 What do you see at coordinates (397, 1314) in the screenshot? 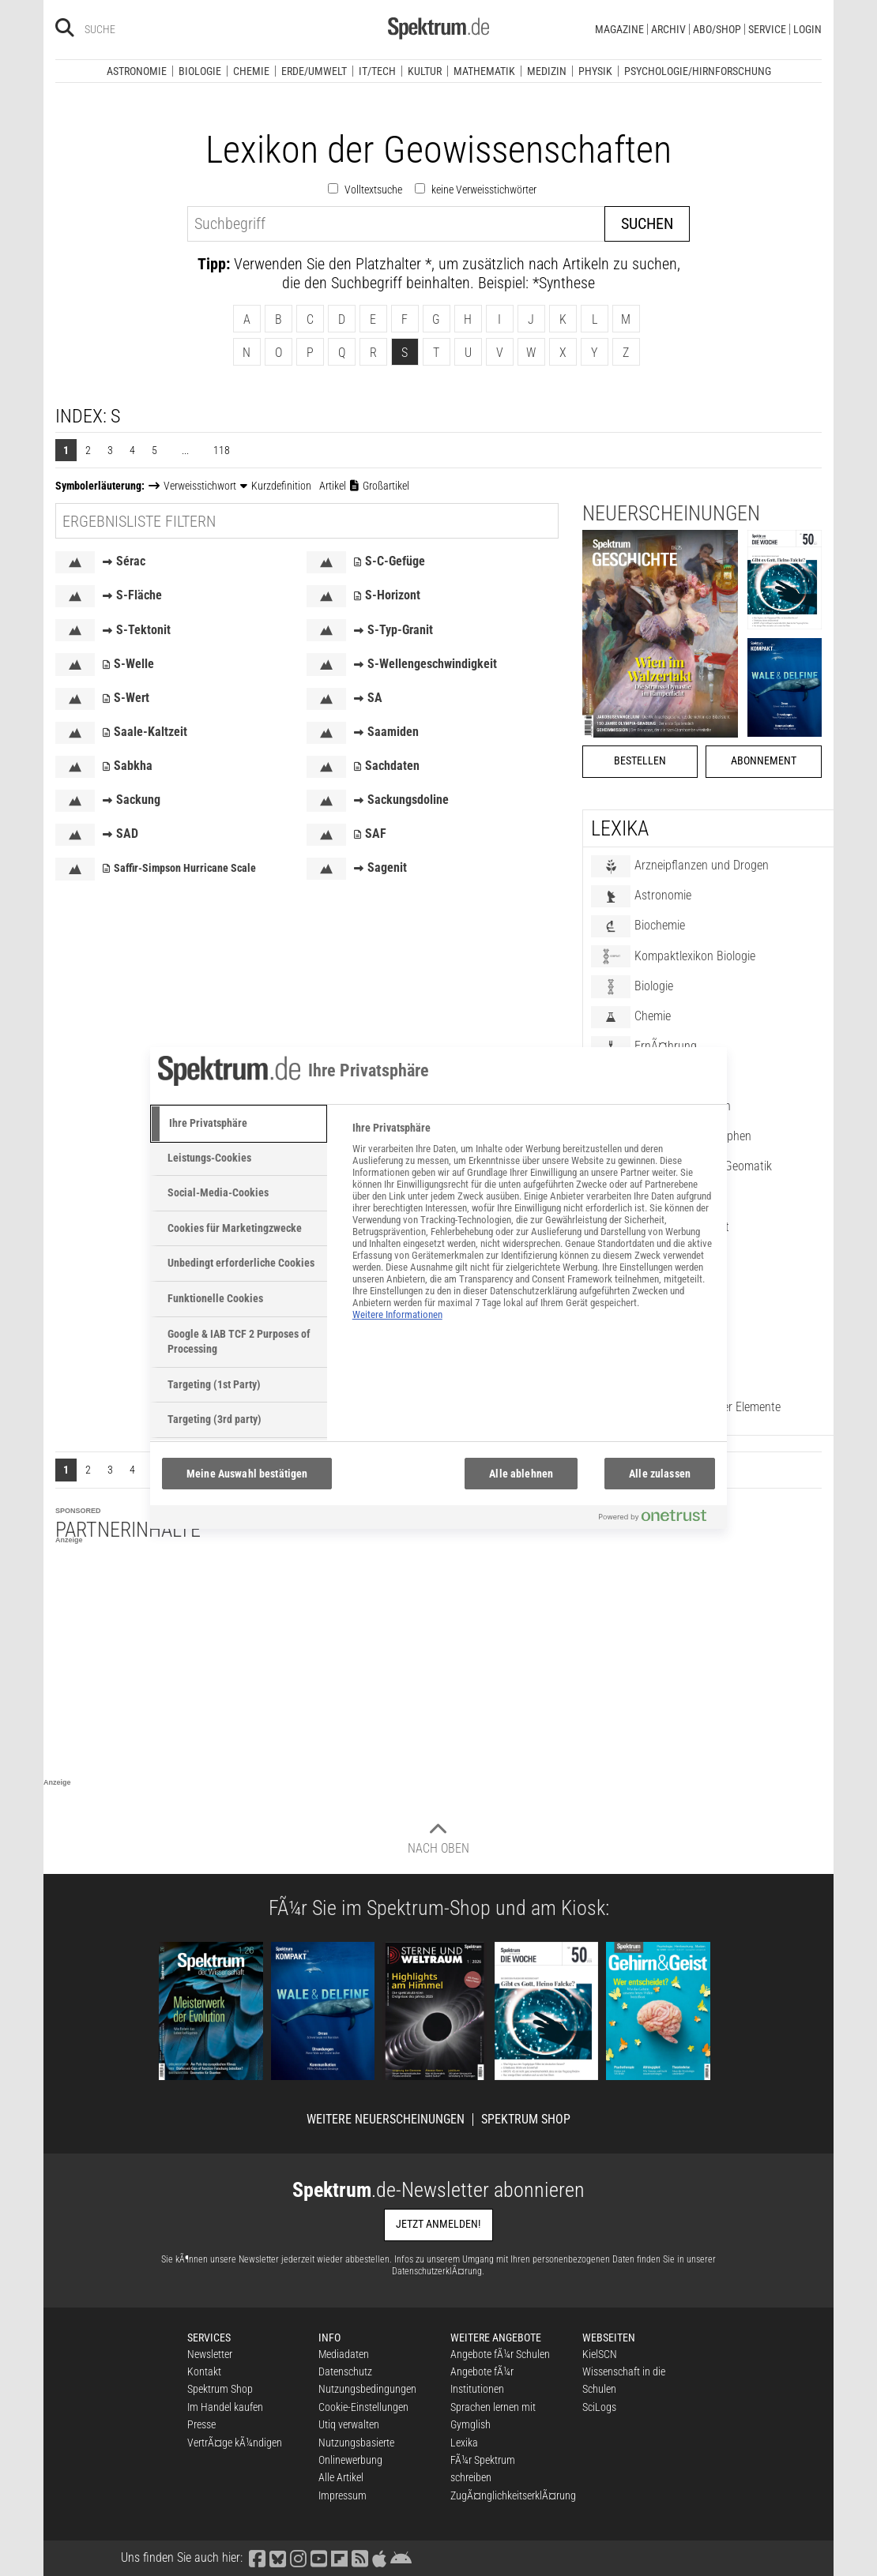
I see `Weitere Informationen [Weitere Informationen zum Datenschutz, wird in neuer registerkarte geöffnet]` at bounding box center [397, 1314].